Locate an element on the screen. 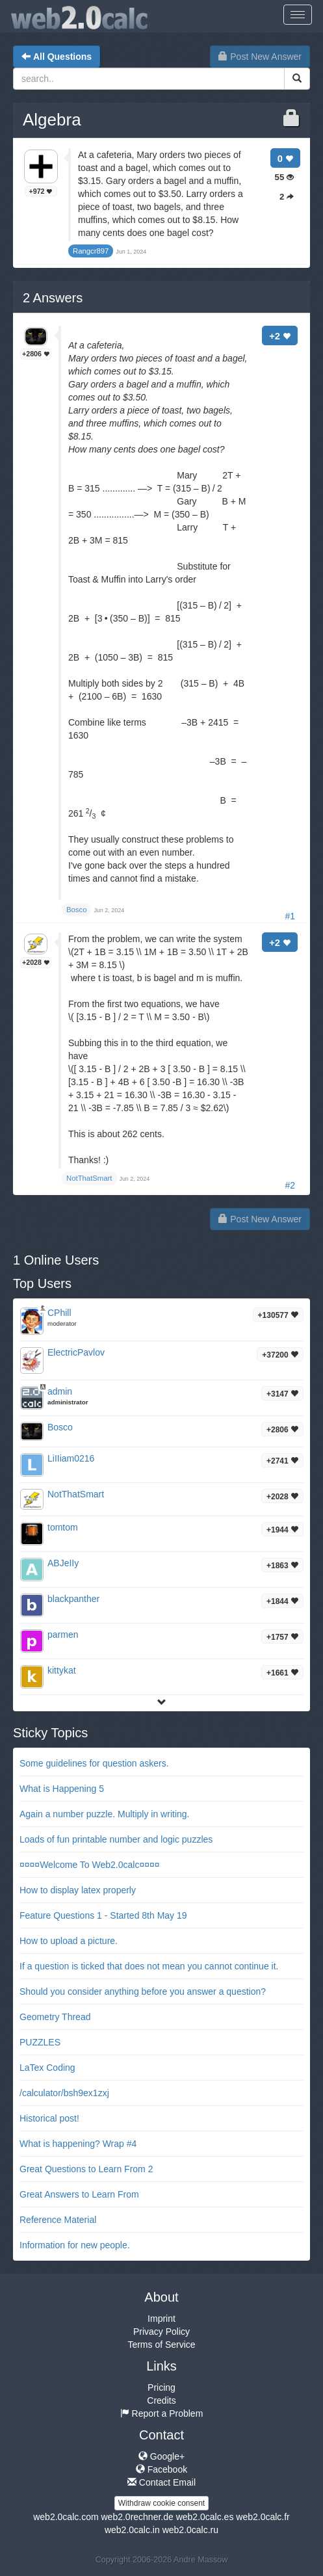 The height and width of the screenshot is (2576, 323). Feature Questions 1 - Started 8th May 19 is located at coordinates (103, 1915).